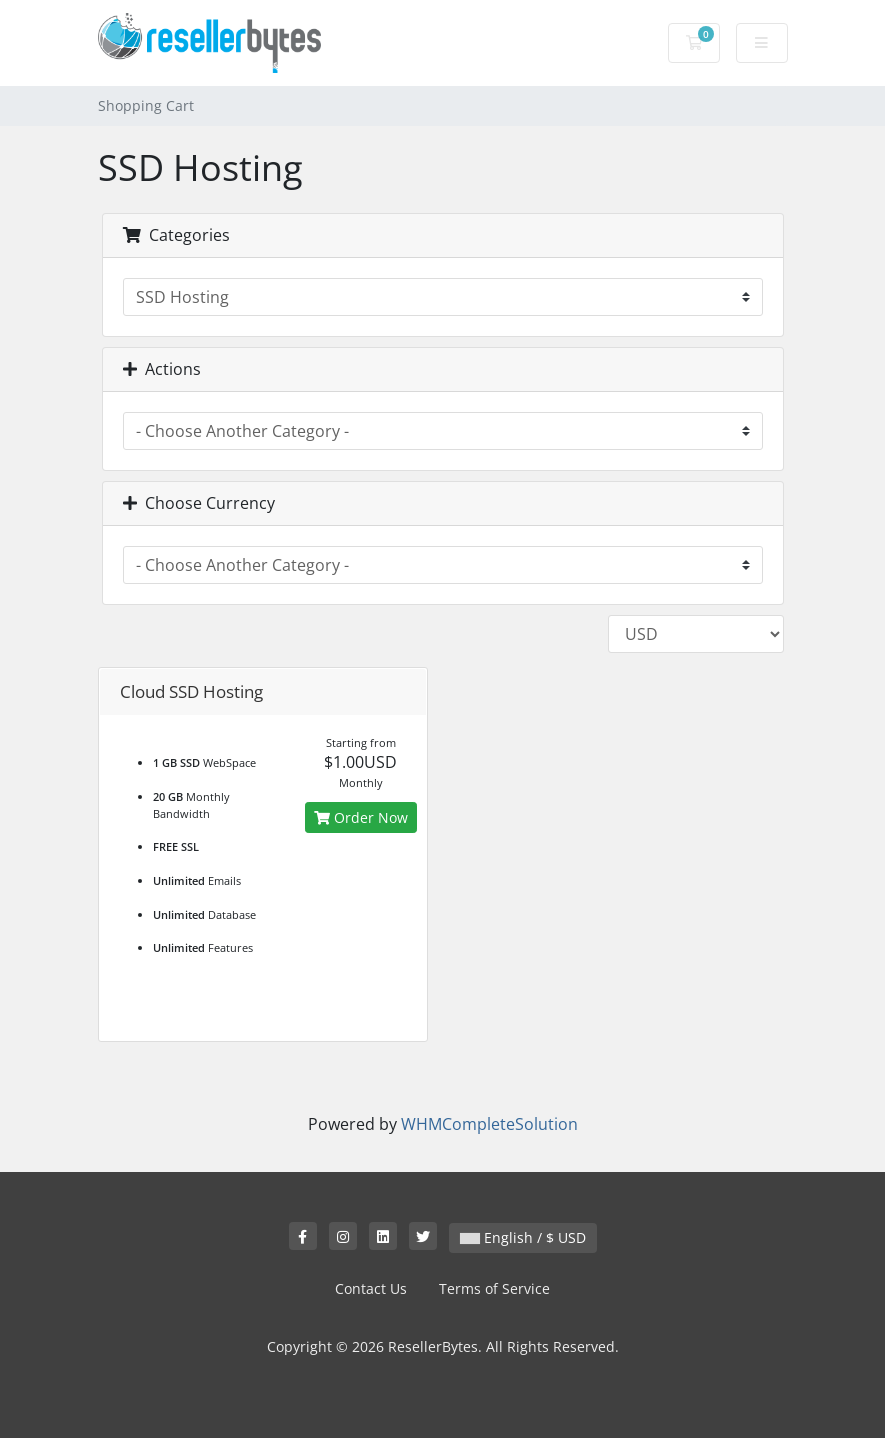 This screenshot has height=1438, width=885. I want to click on English / $ USD, so click(523, 1237).